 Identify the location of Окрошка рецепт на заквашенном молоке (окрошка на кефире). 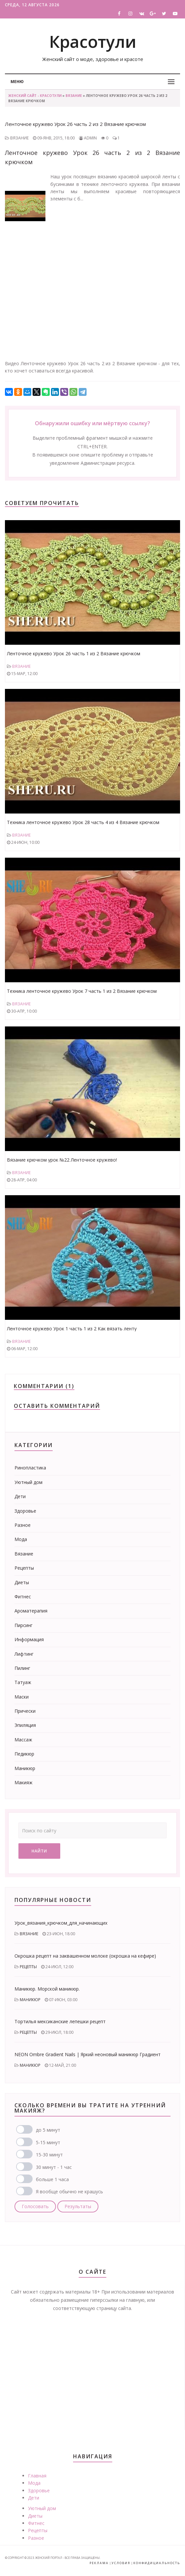
(85, 1956).